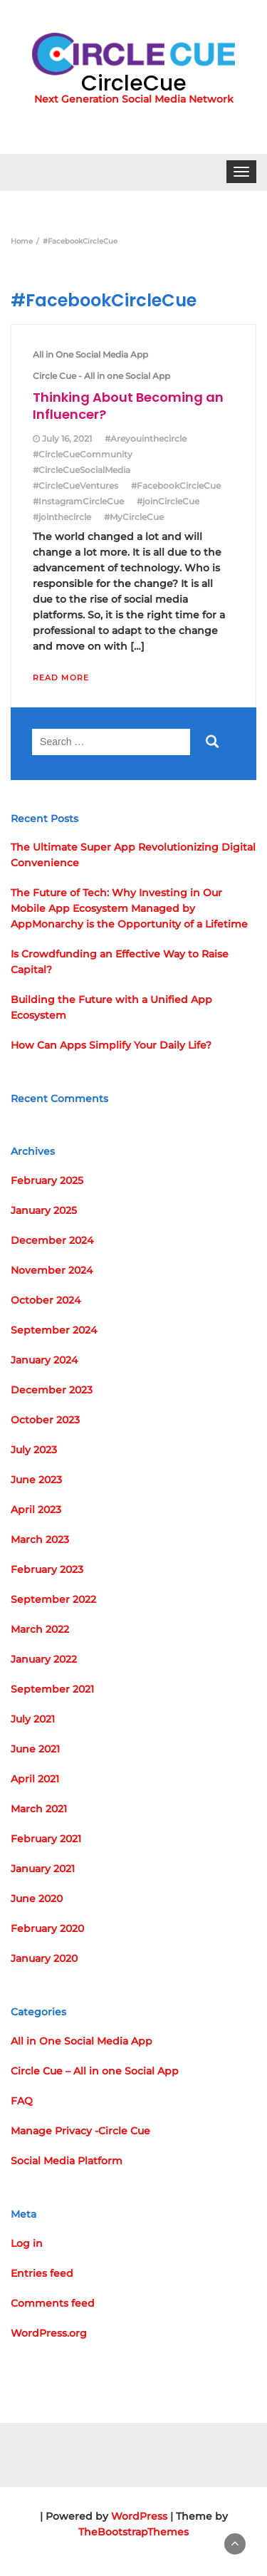 This screenshot has width=267, height=2576. What do you see at coordinates (43, 1868) in the screenshot?
I see `January 2021` at bounding box center [43, 1868].